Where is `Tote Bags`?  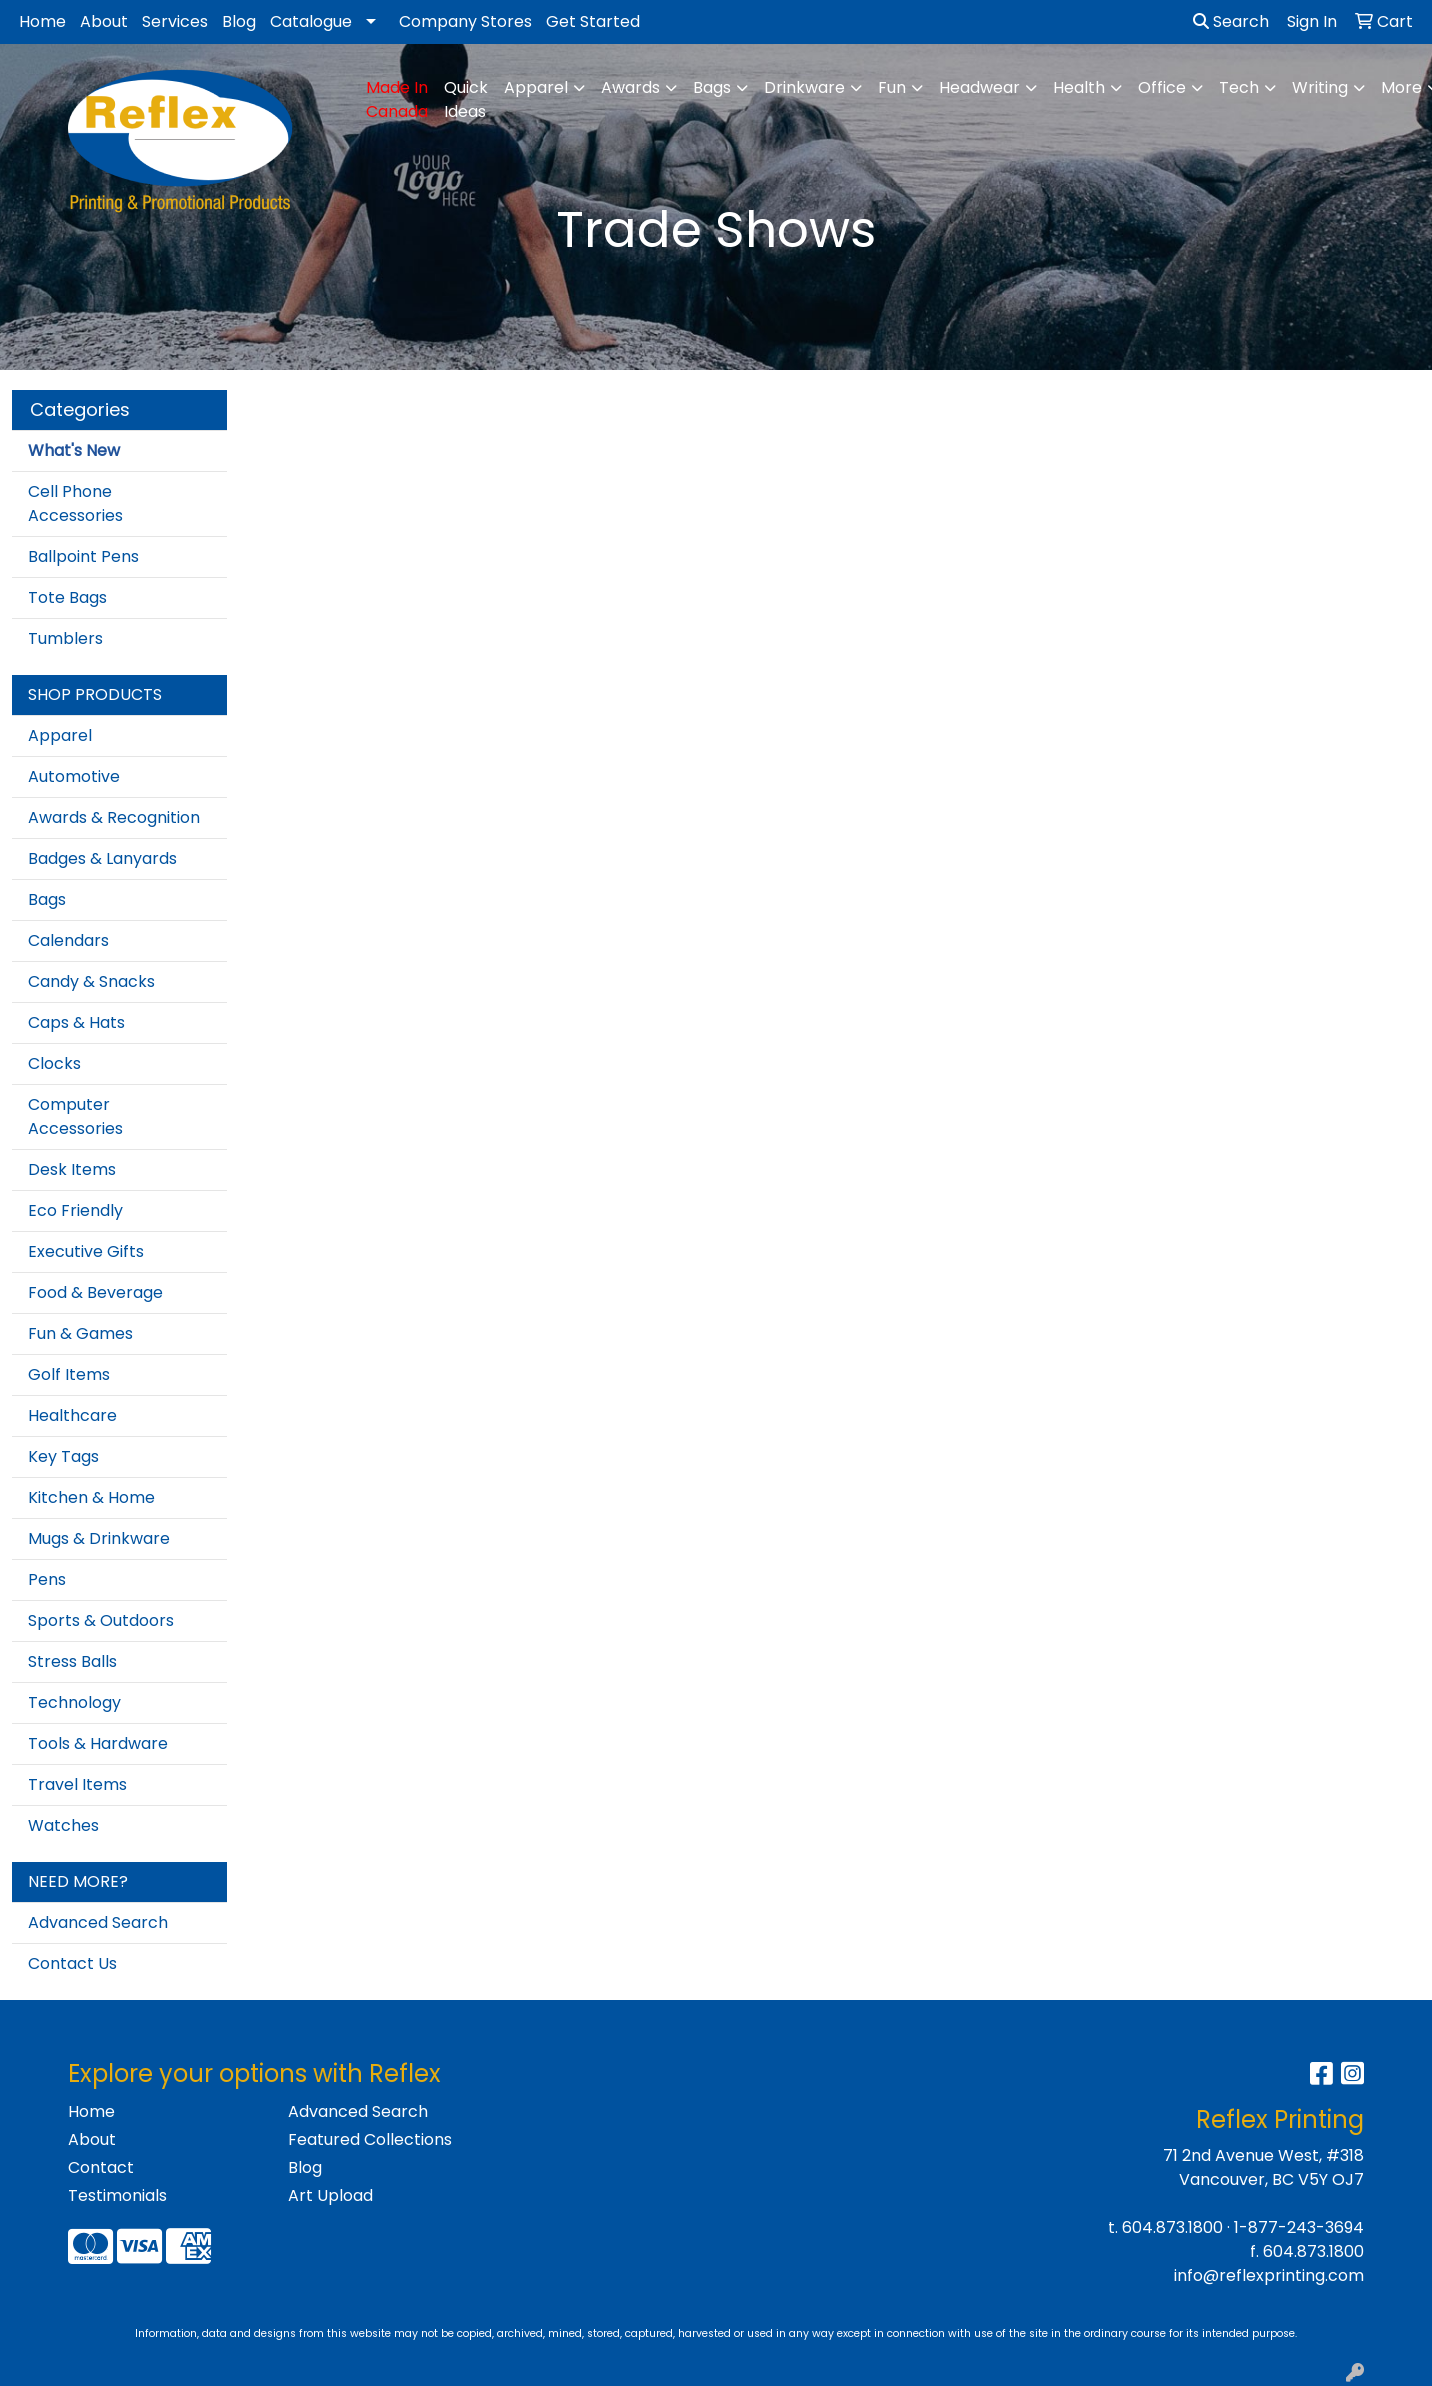 Tote Bags is located at coordinates (67, 597).